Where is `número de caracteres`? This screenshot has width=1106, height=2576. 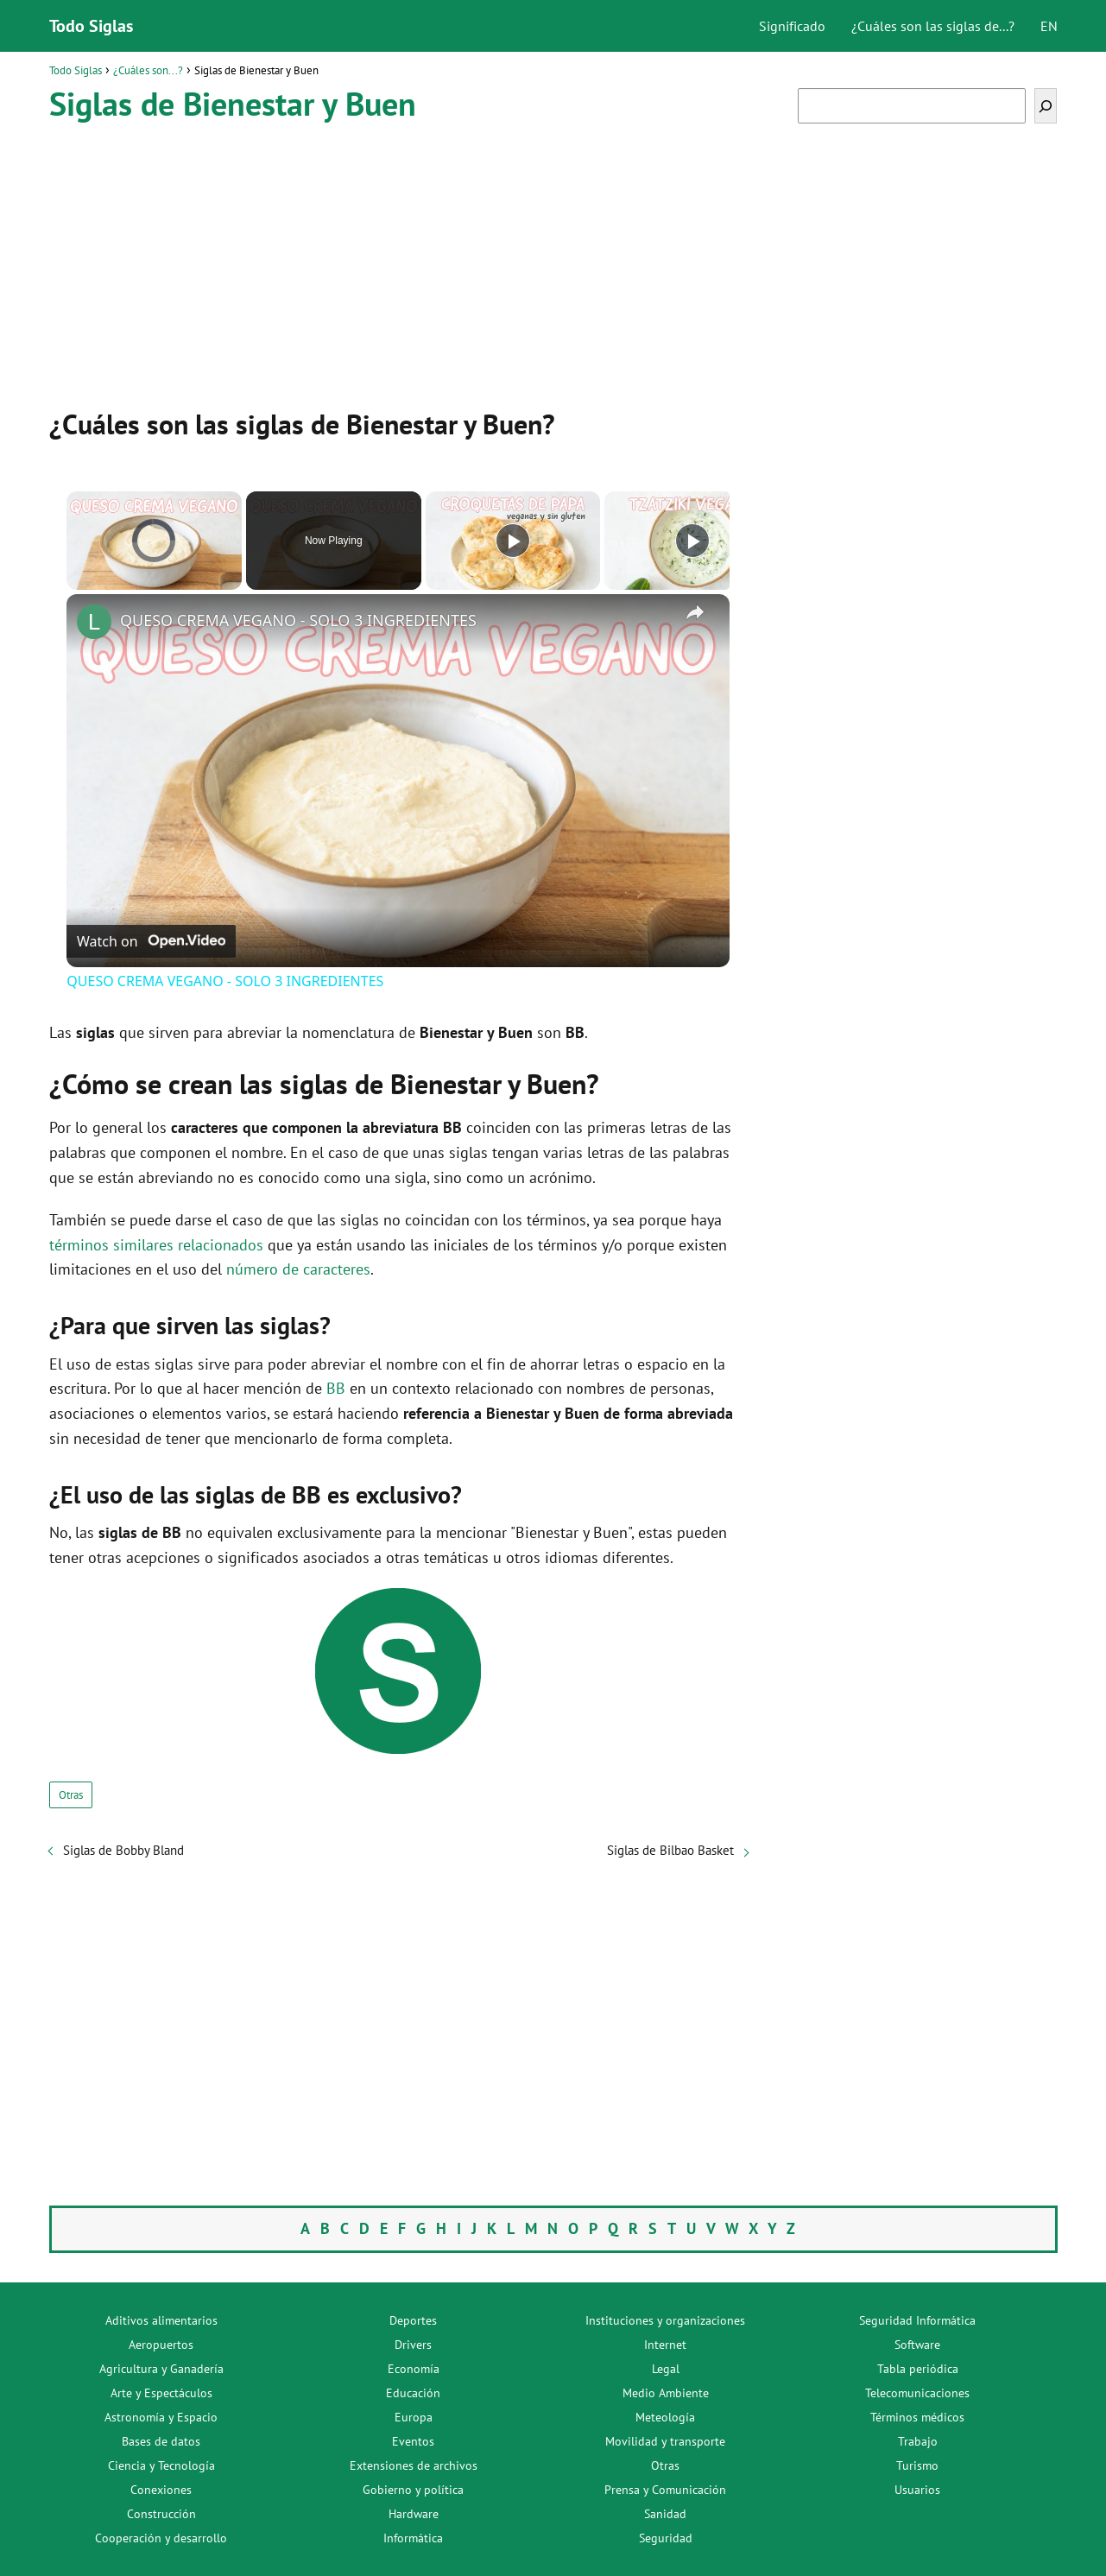
número de caracteres is located at coordinates (298, 1269).